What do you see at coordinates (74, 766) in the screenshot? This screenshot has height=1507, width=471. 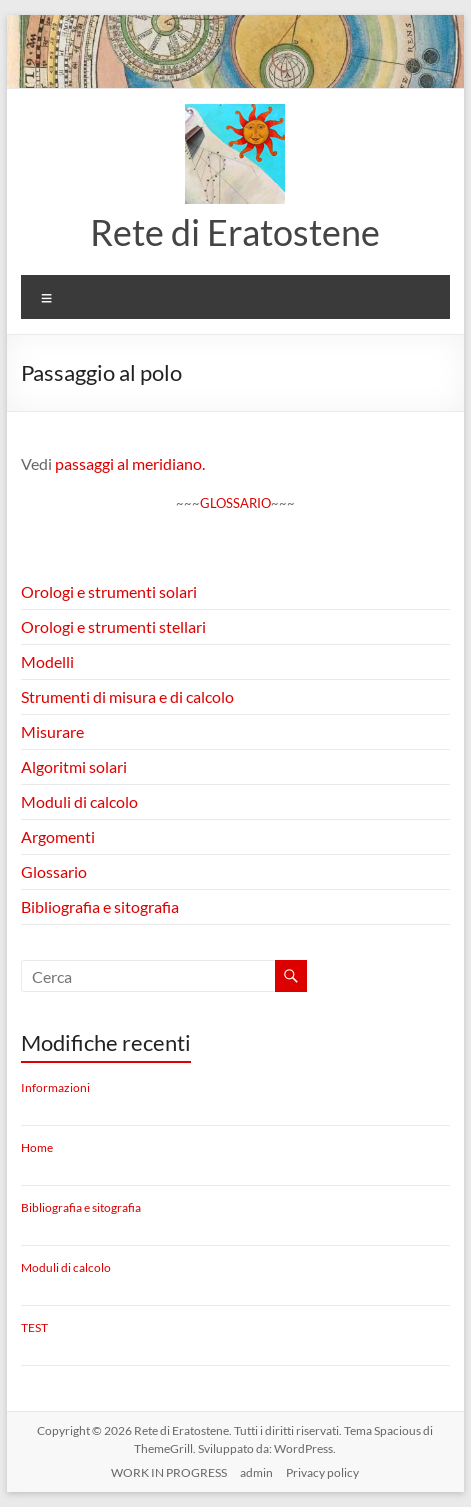 I see `Algoritmi solari` at bounding box center [74, 766].